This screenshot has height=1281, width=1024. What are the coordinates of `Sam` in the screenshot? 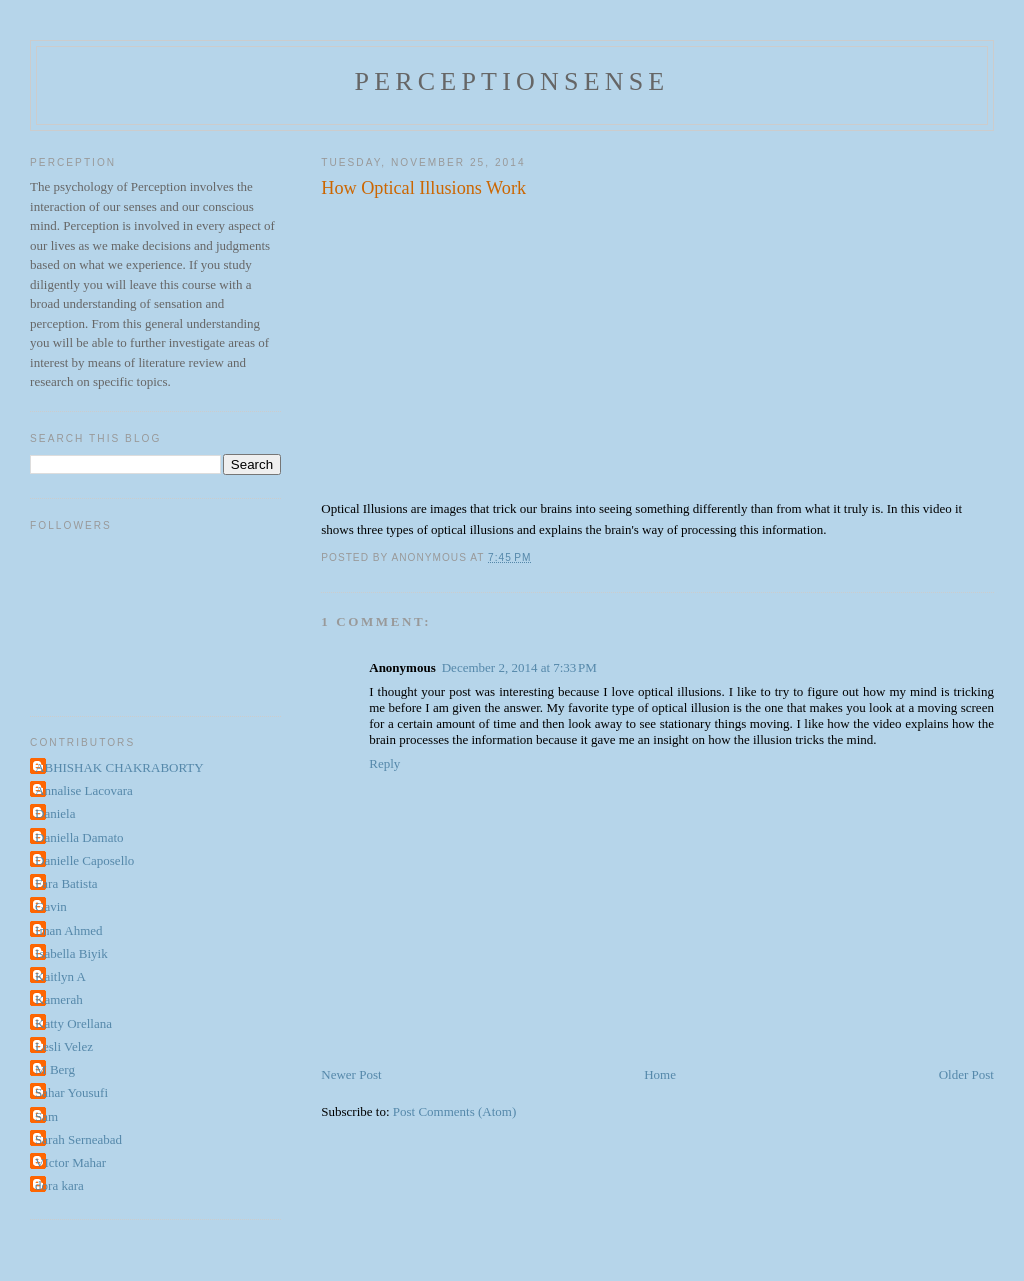 It's located at (46, 1116).